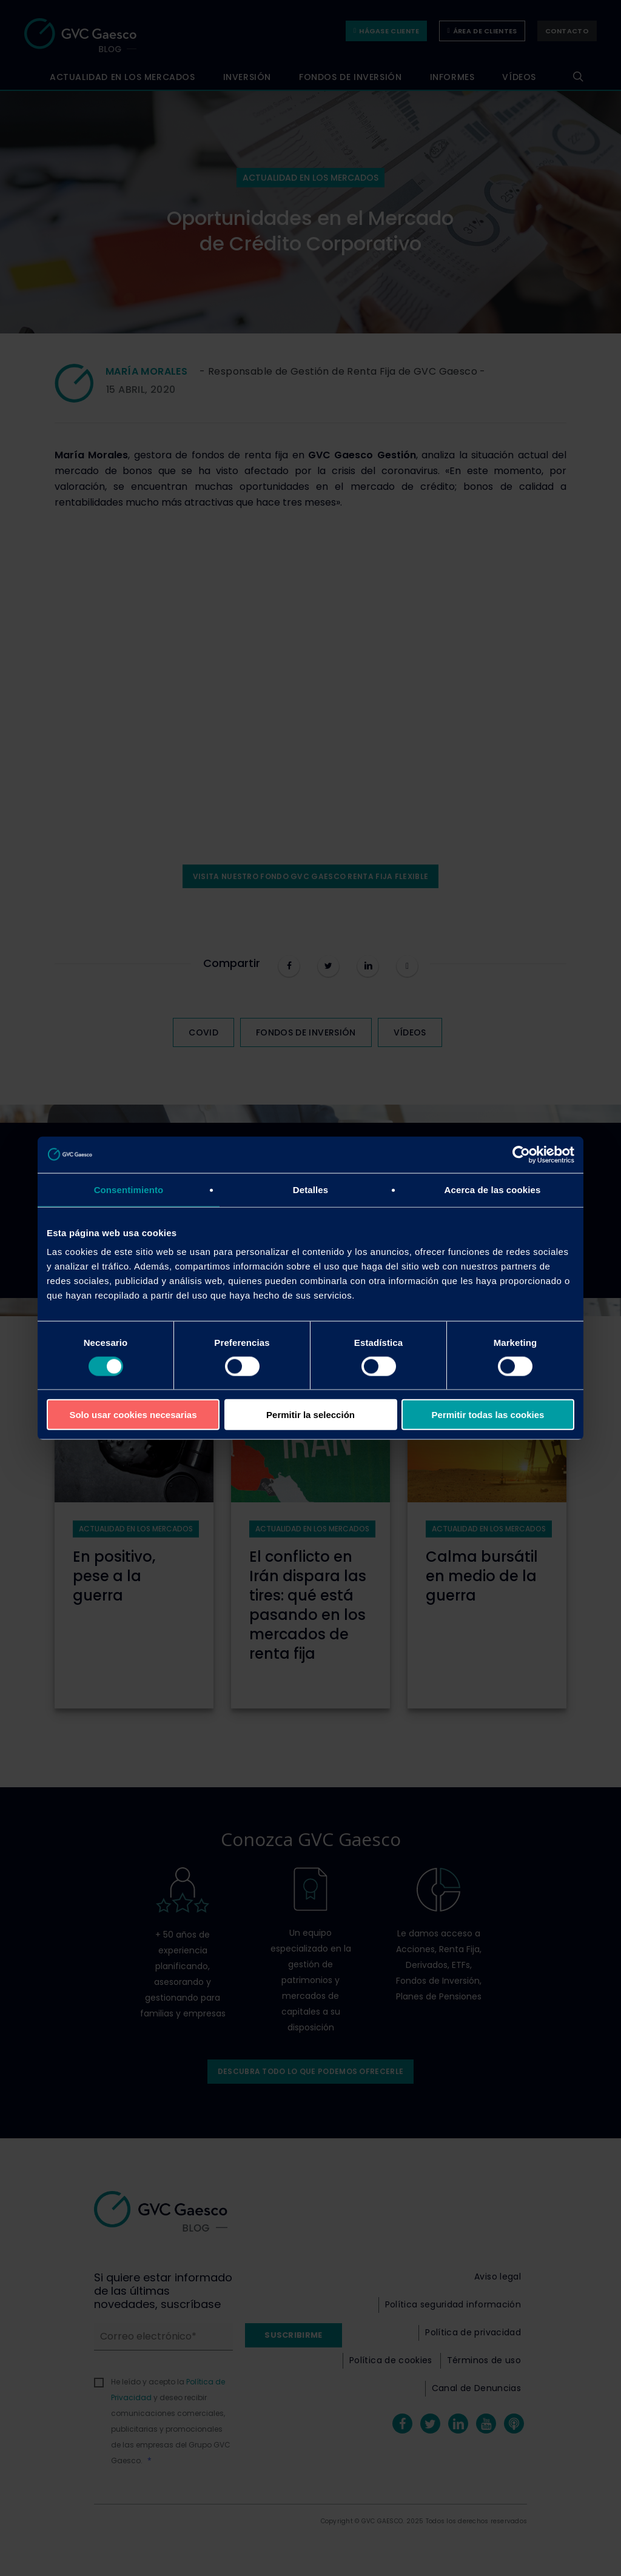 The width and height of the screenshot is (621, 2576). I want to click on Consentimiento [tab], so click(129, 1189).